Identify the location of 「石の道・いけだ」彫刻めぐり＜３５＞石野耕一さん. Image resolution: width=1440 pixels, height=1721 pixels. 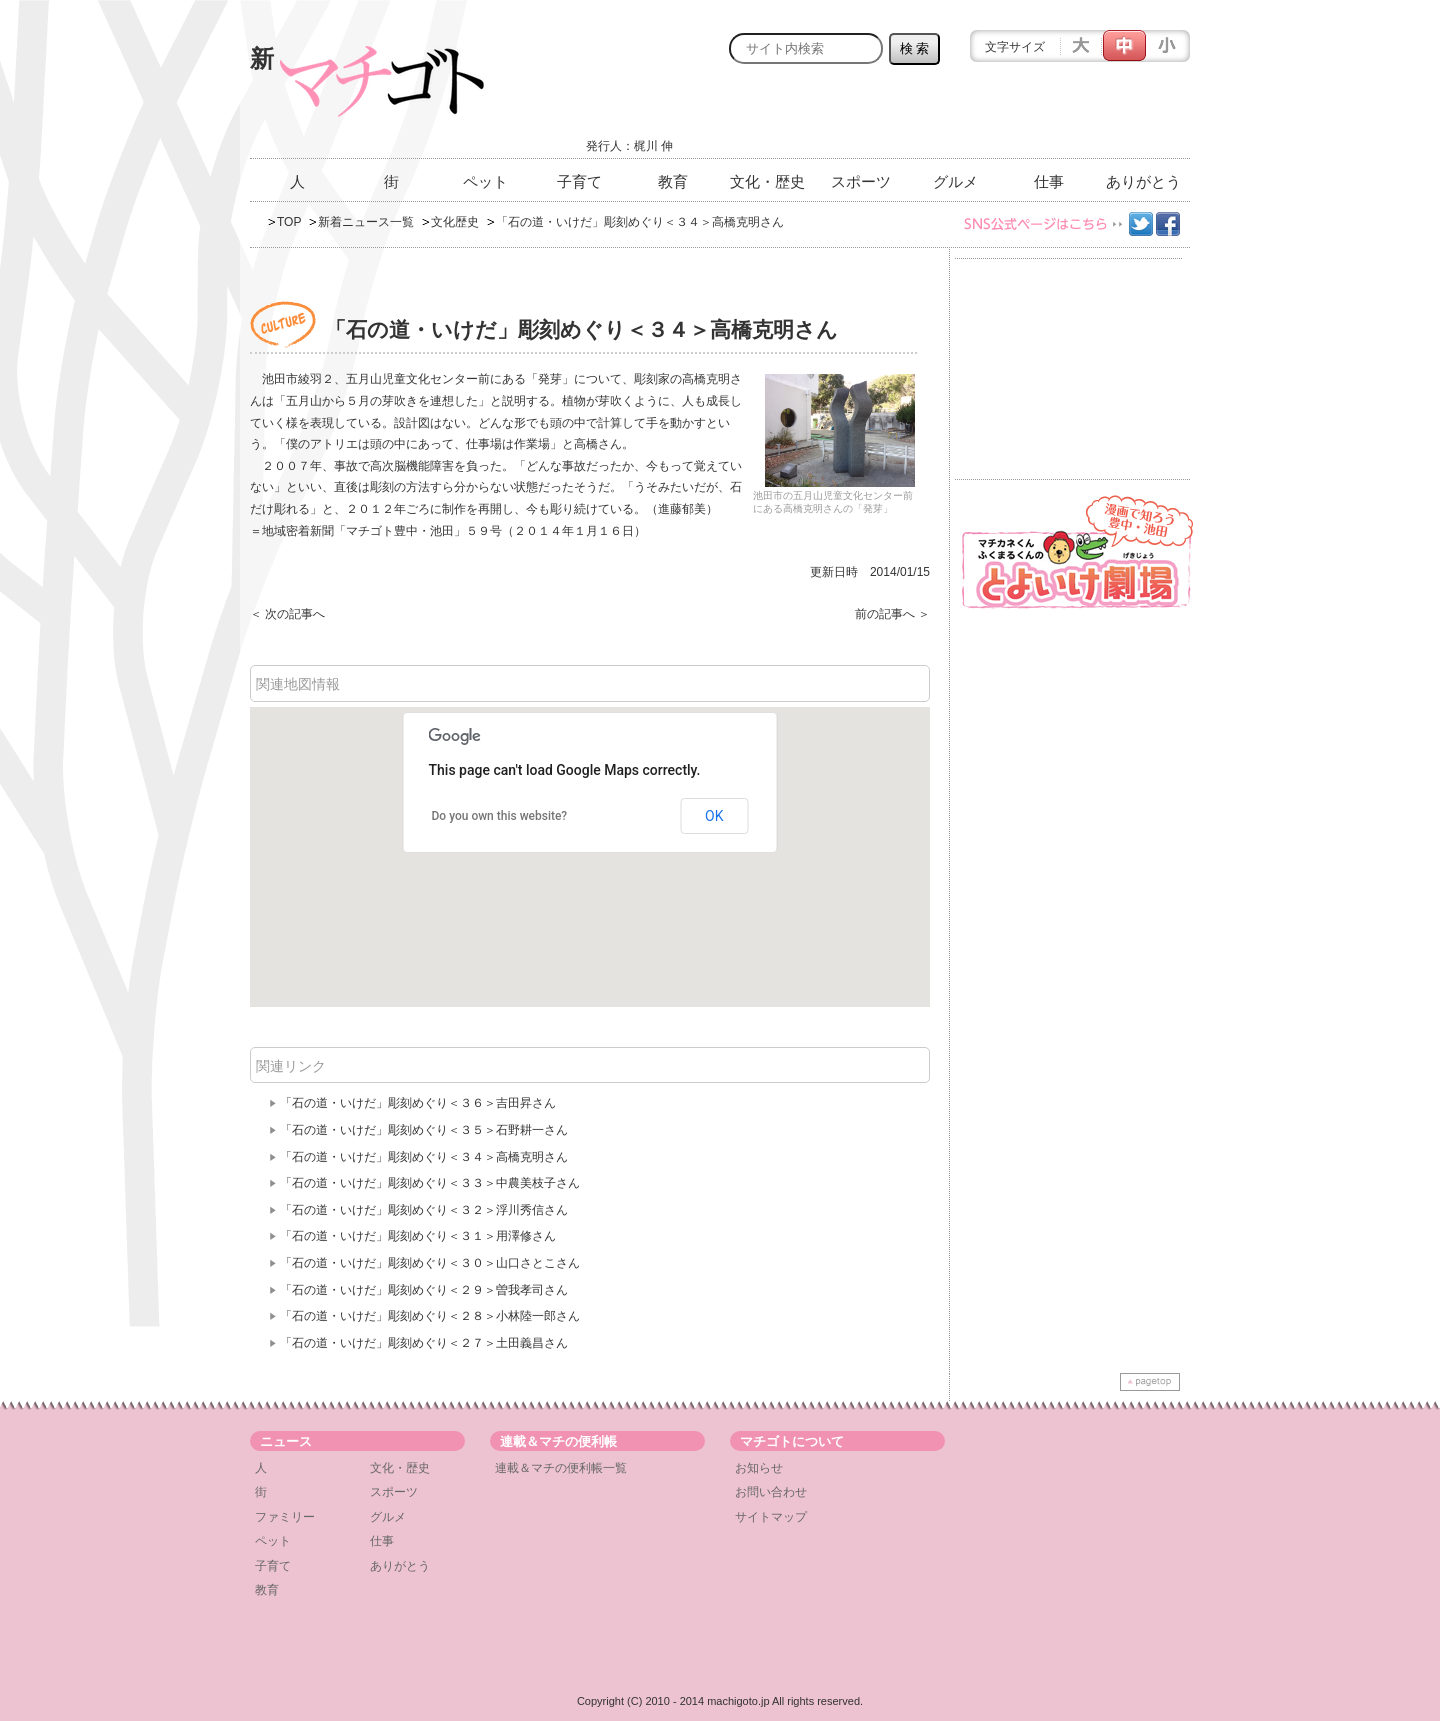
(424, 1130).